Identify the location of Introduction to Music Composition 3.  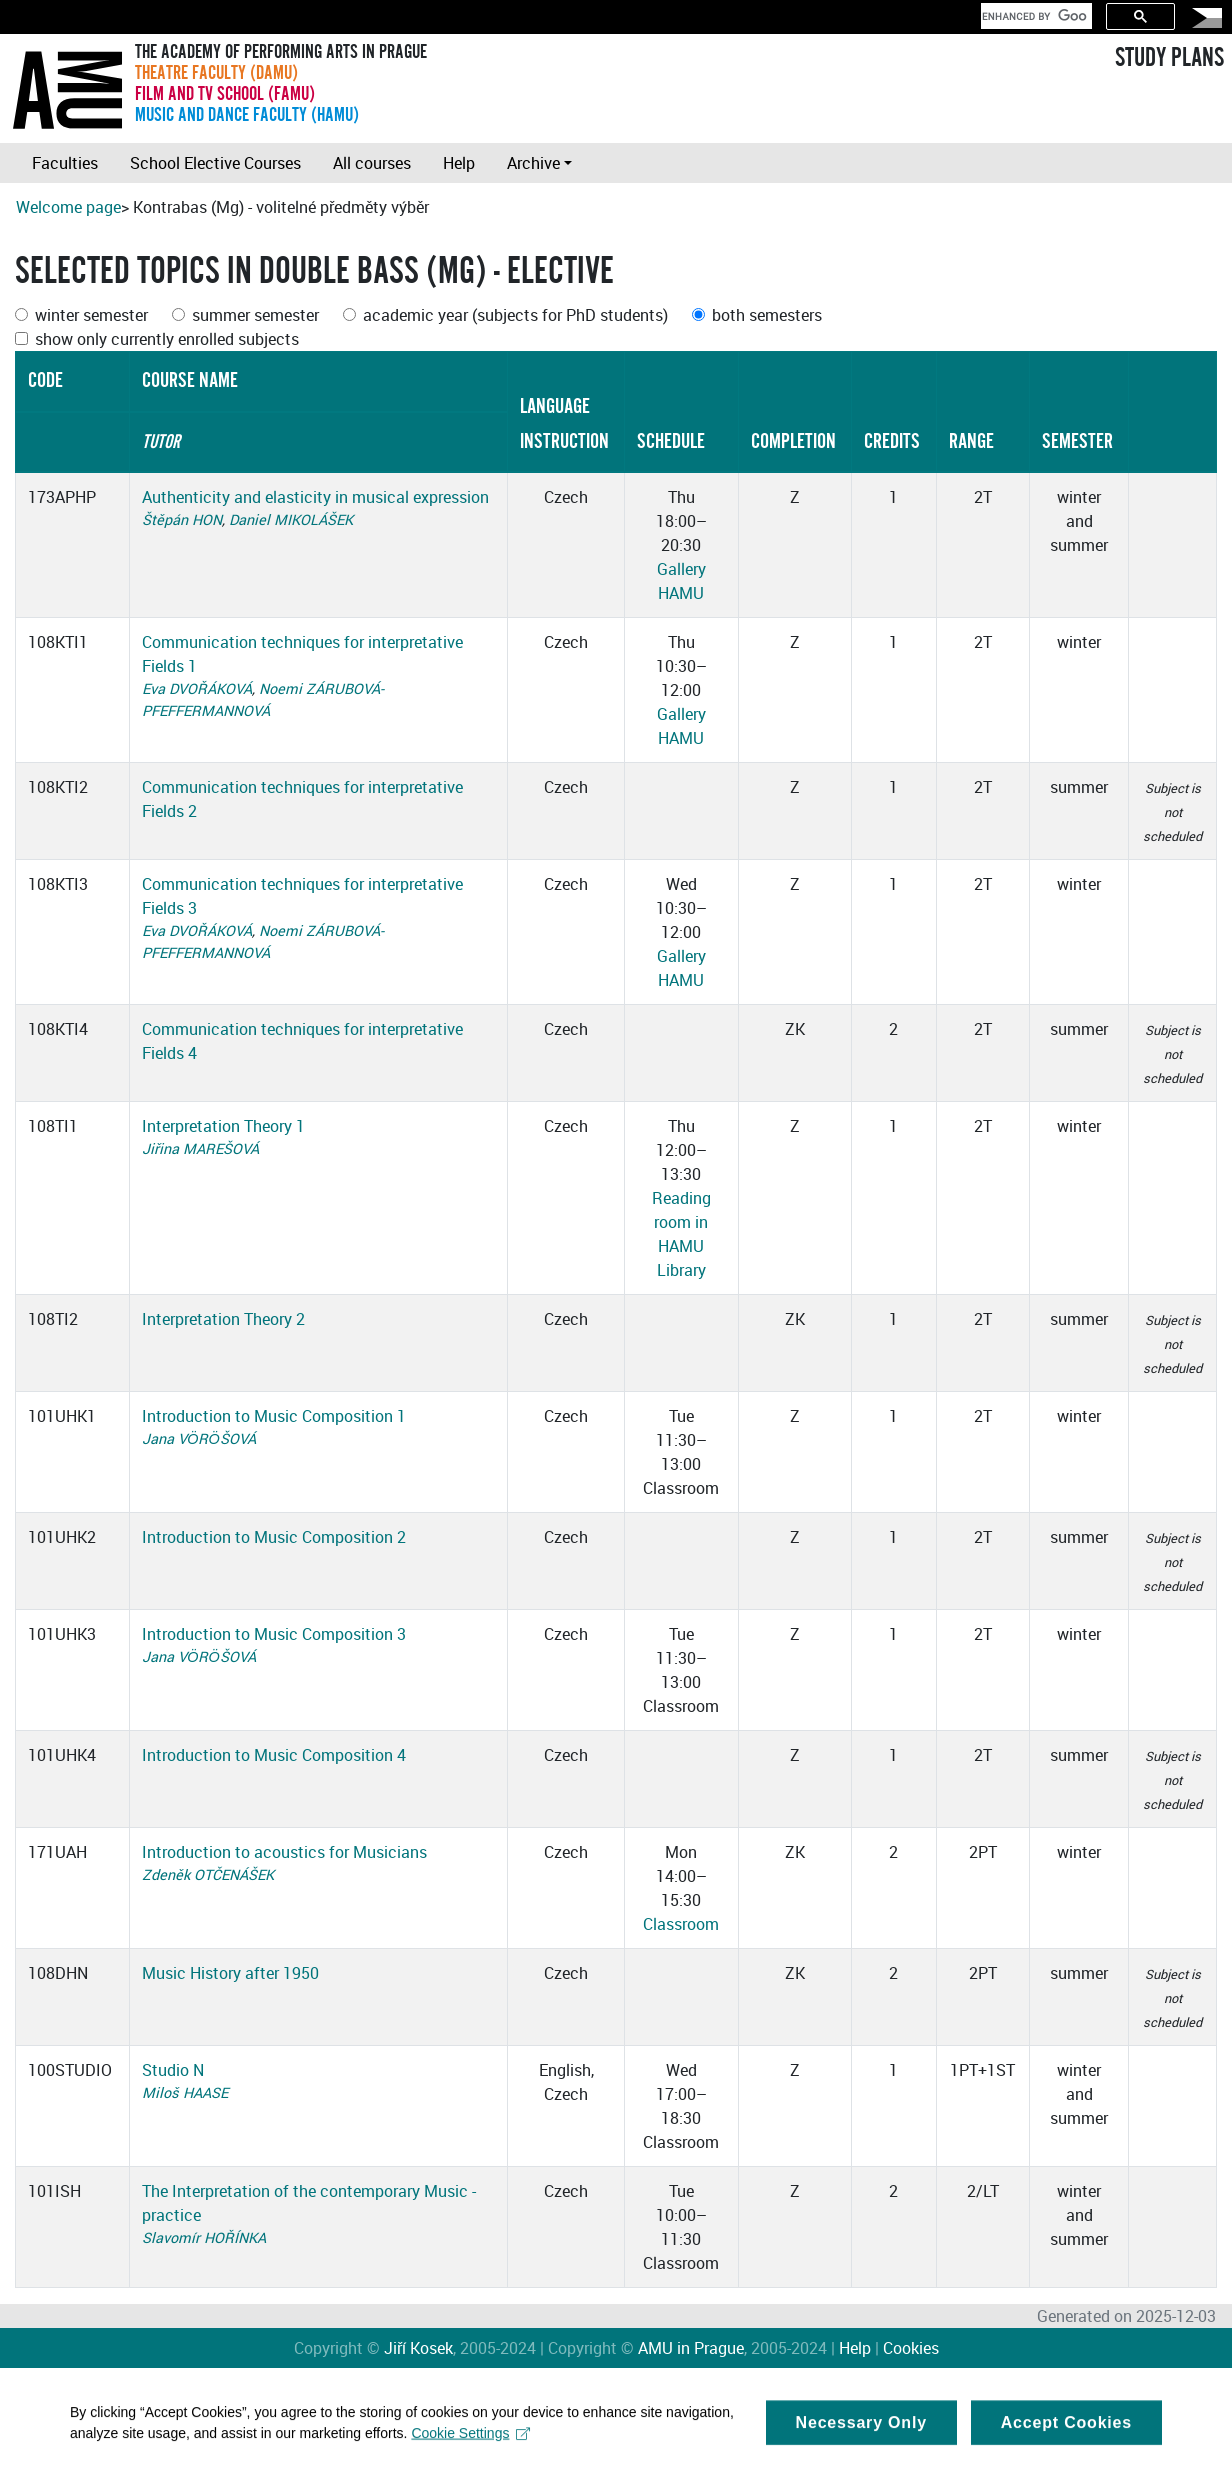
(274, 1634).